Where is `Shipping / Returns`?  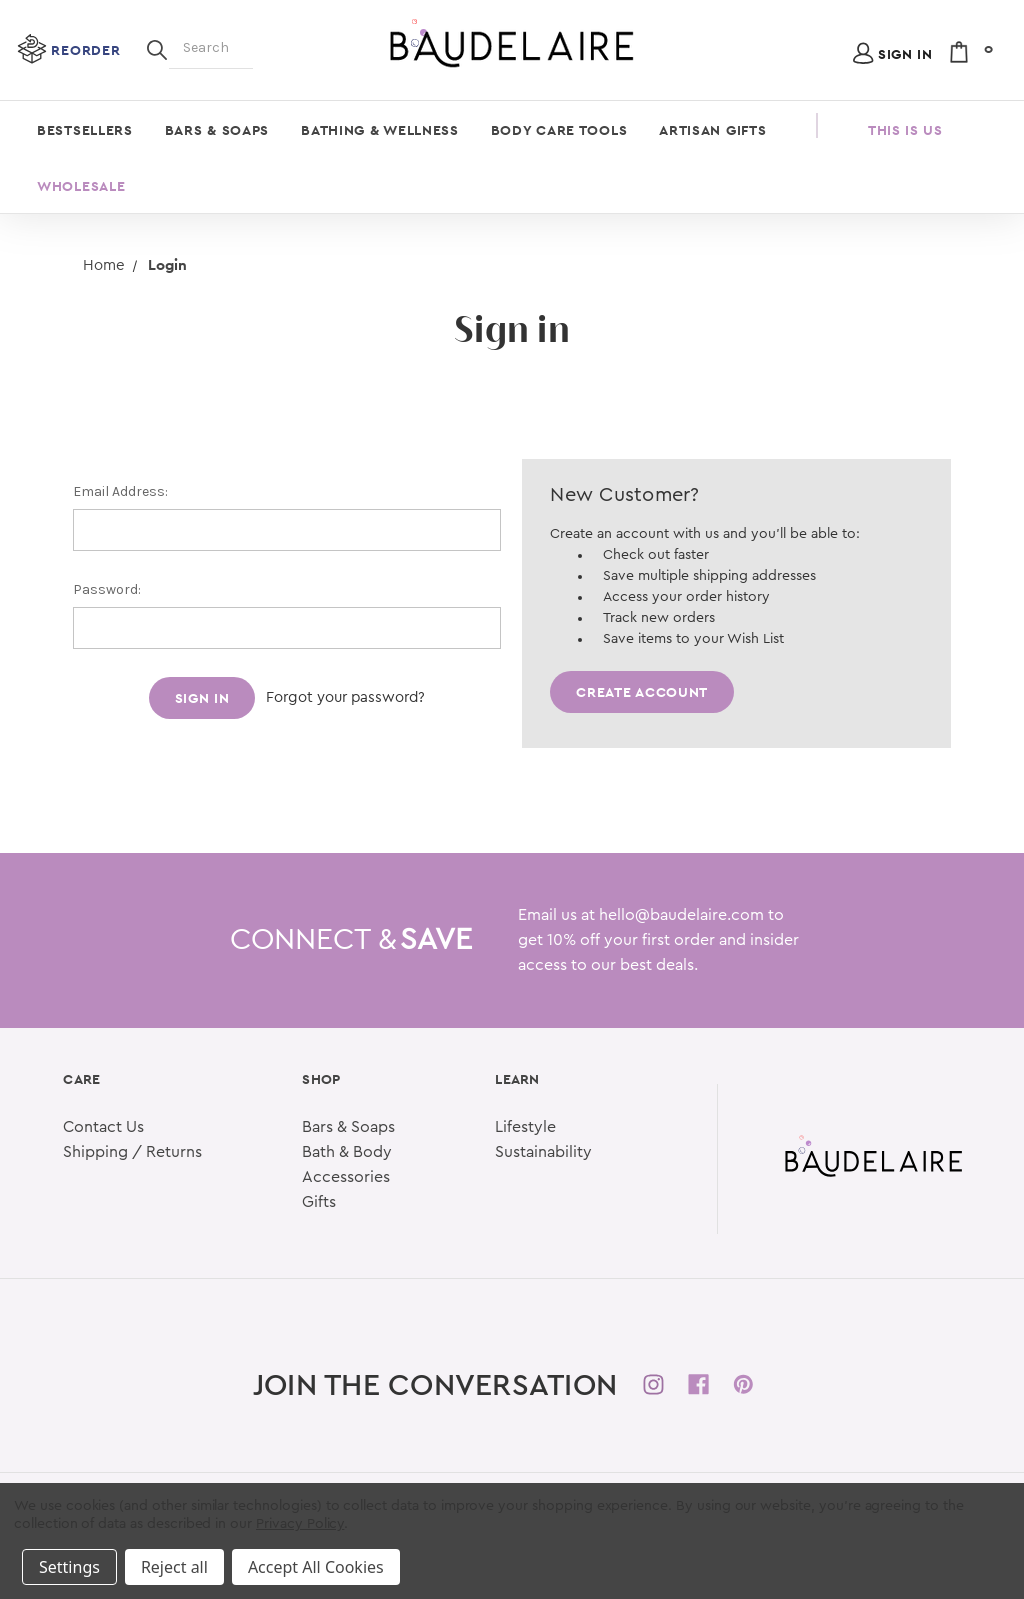
Shipping / Returns is located at coordinates (132, 1152).